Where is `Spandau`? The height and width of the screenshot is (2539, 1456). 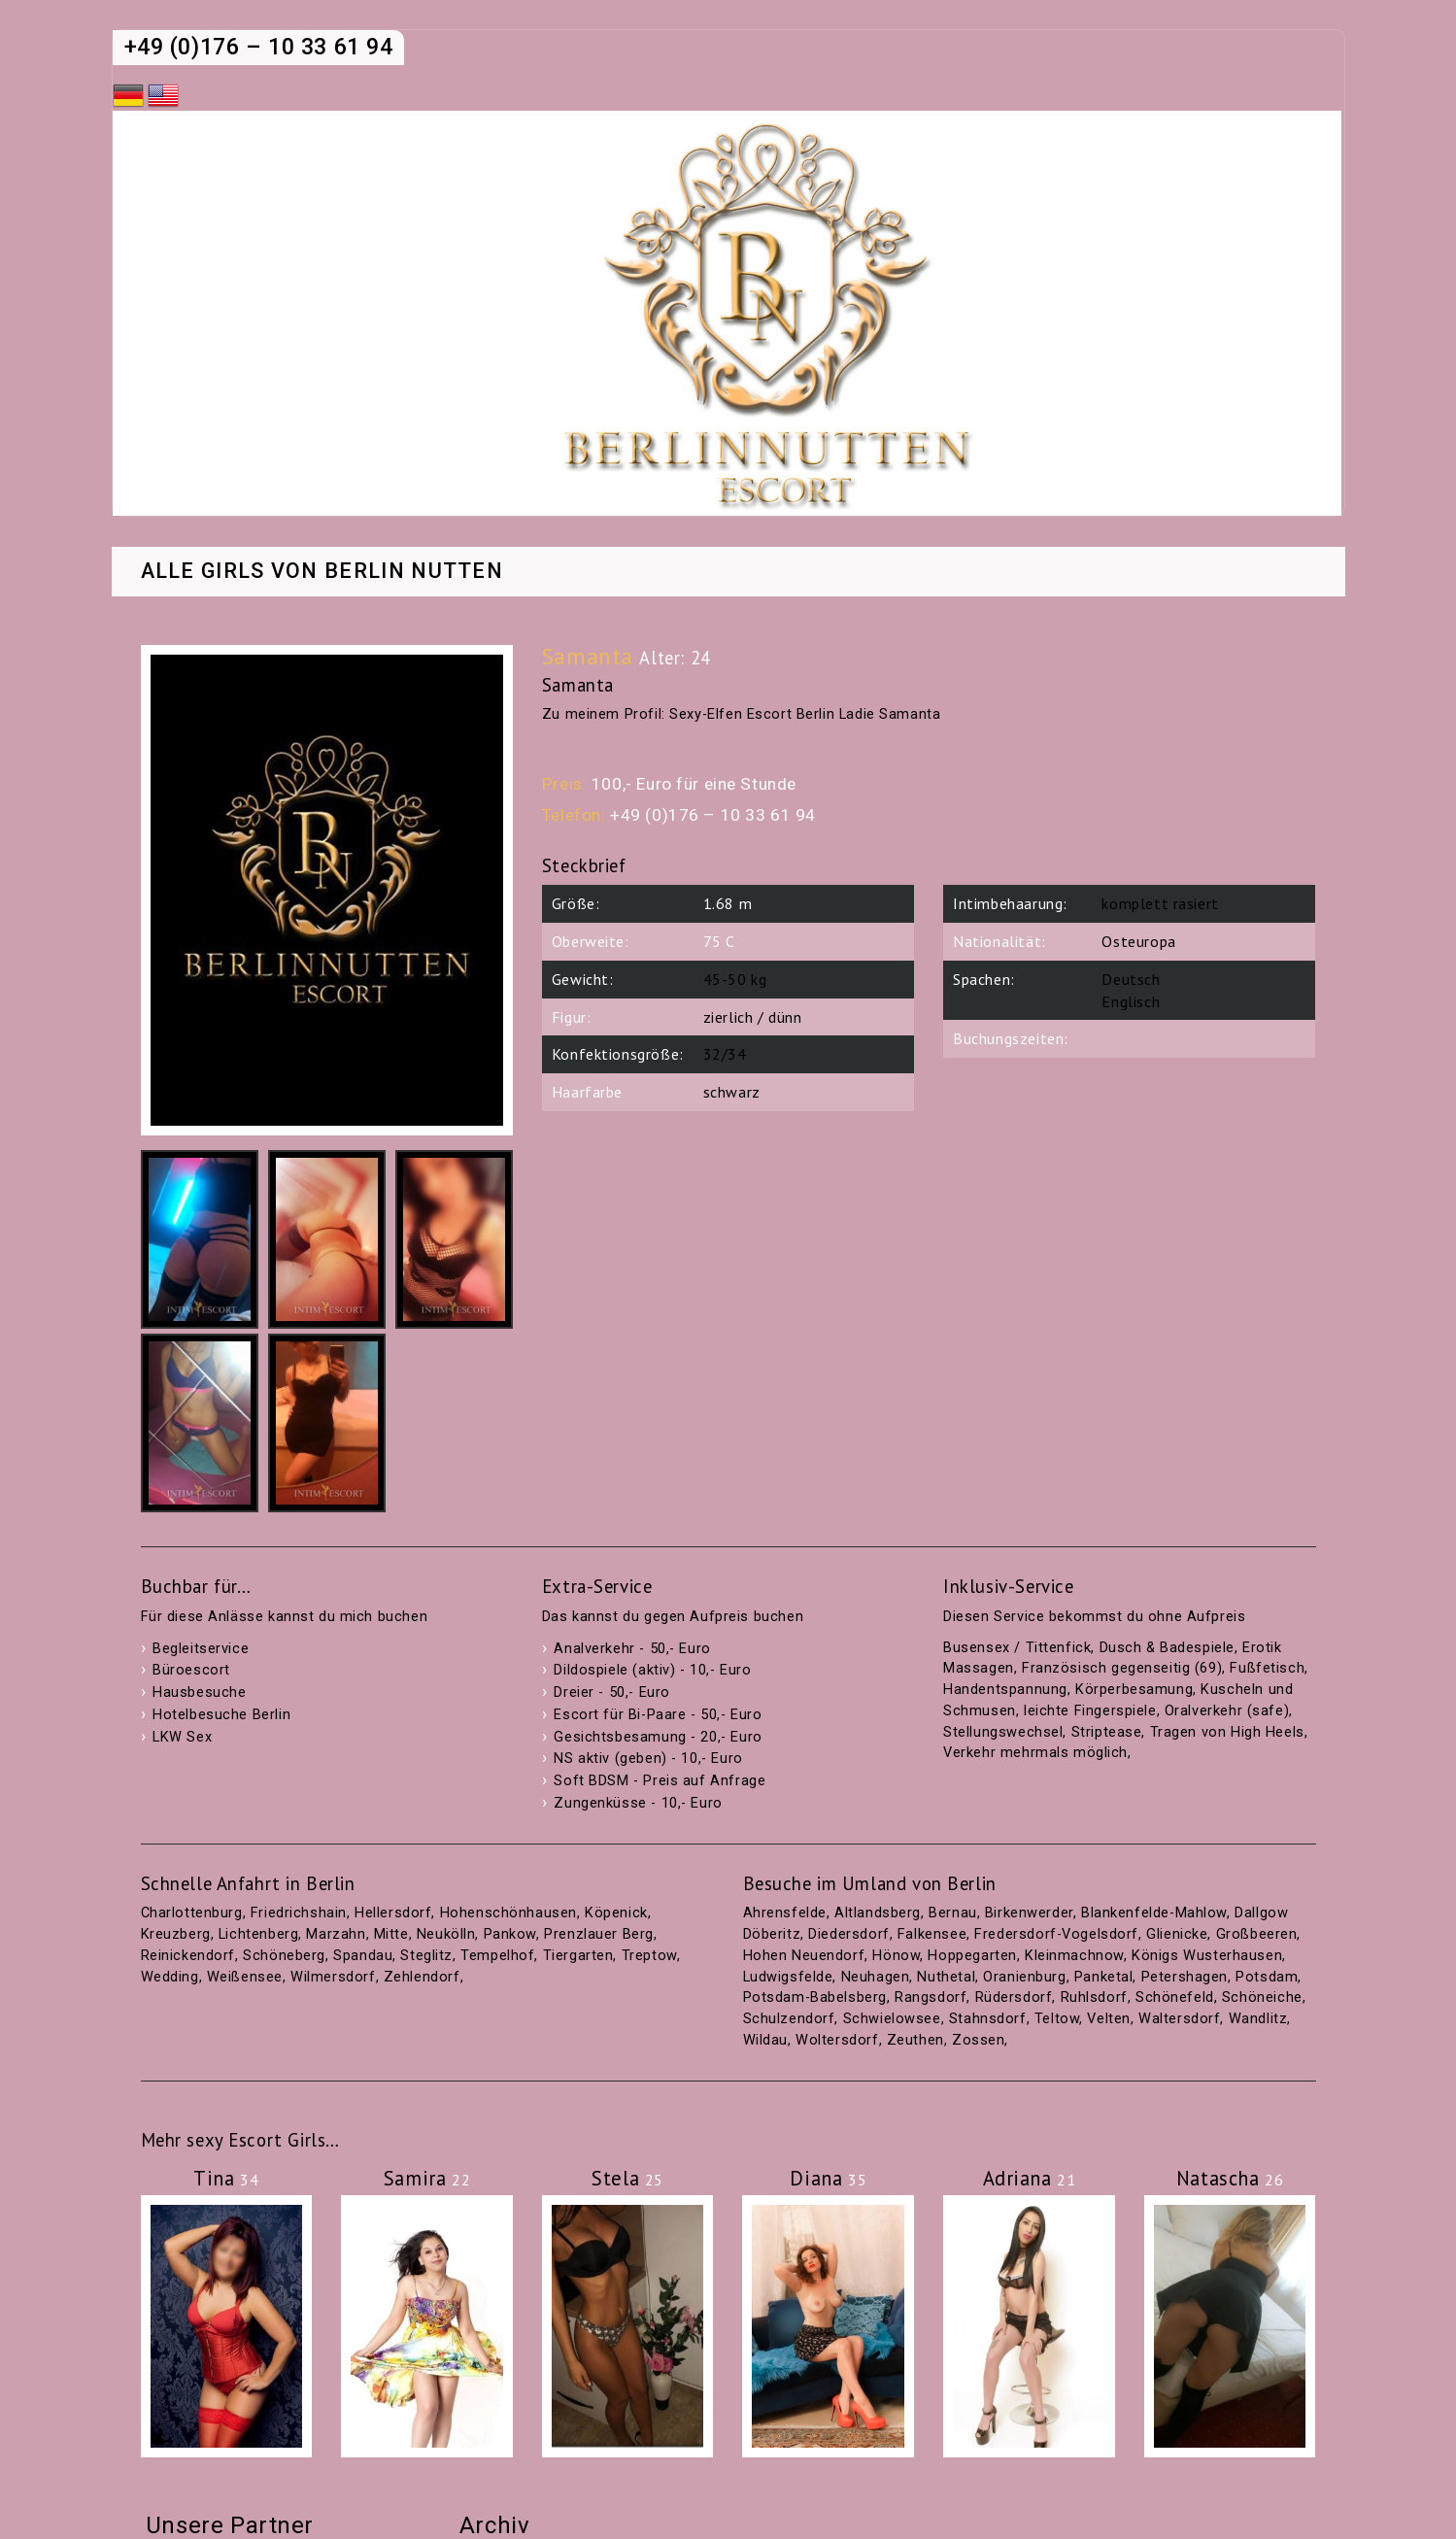 Spandau is located at coordinates (362, 1955).